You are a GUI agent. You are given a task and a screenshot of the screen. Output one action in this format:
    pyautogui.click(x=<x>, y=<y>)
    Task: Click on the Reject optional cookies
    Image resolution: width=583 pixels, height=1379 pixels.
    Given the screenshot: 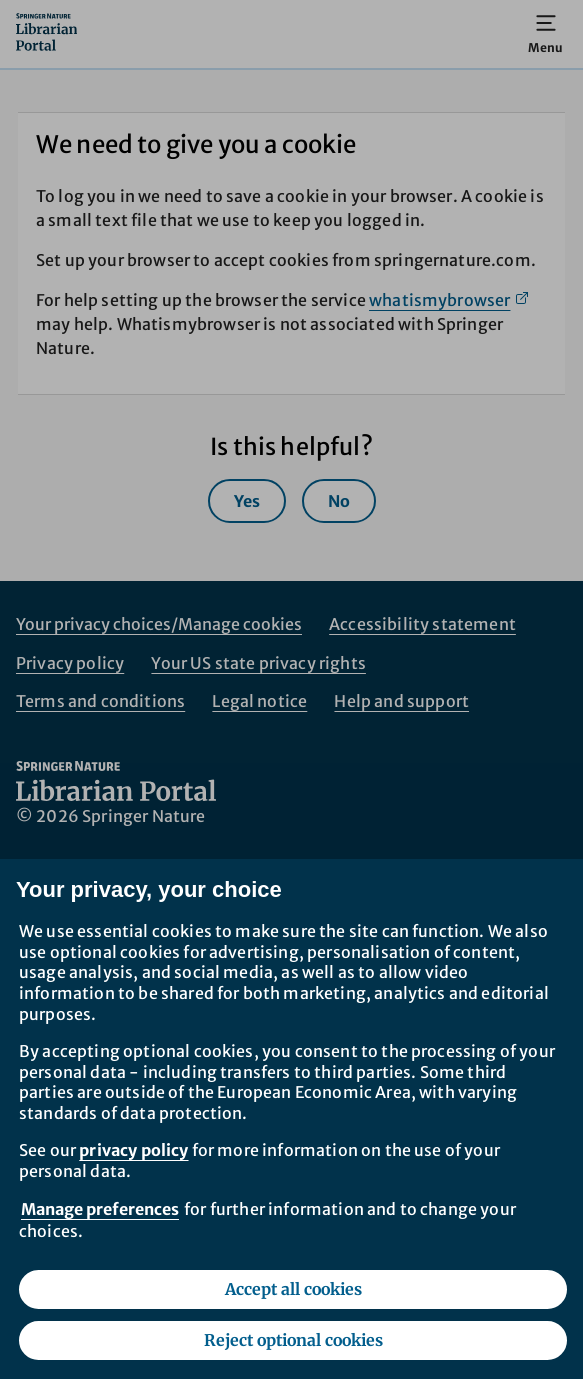 What is the action you would take?
    pyautogui.click(x=293, y=1340)
    